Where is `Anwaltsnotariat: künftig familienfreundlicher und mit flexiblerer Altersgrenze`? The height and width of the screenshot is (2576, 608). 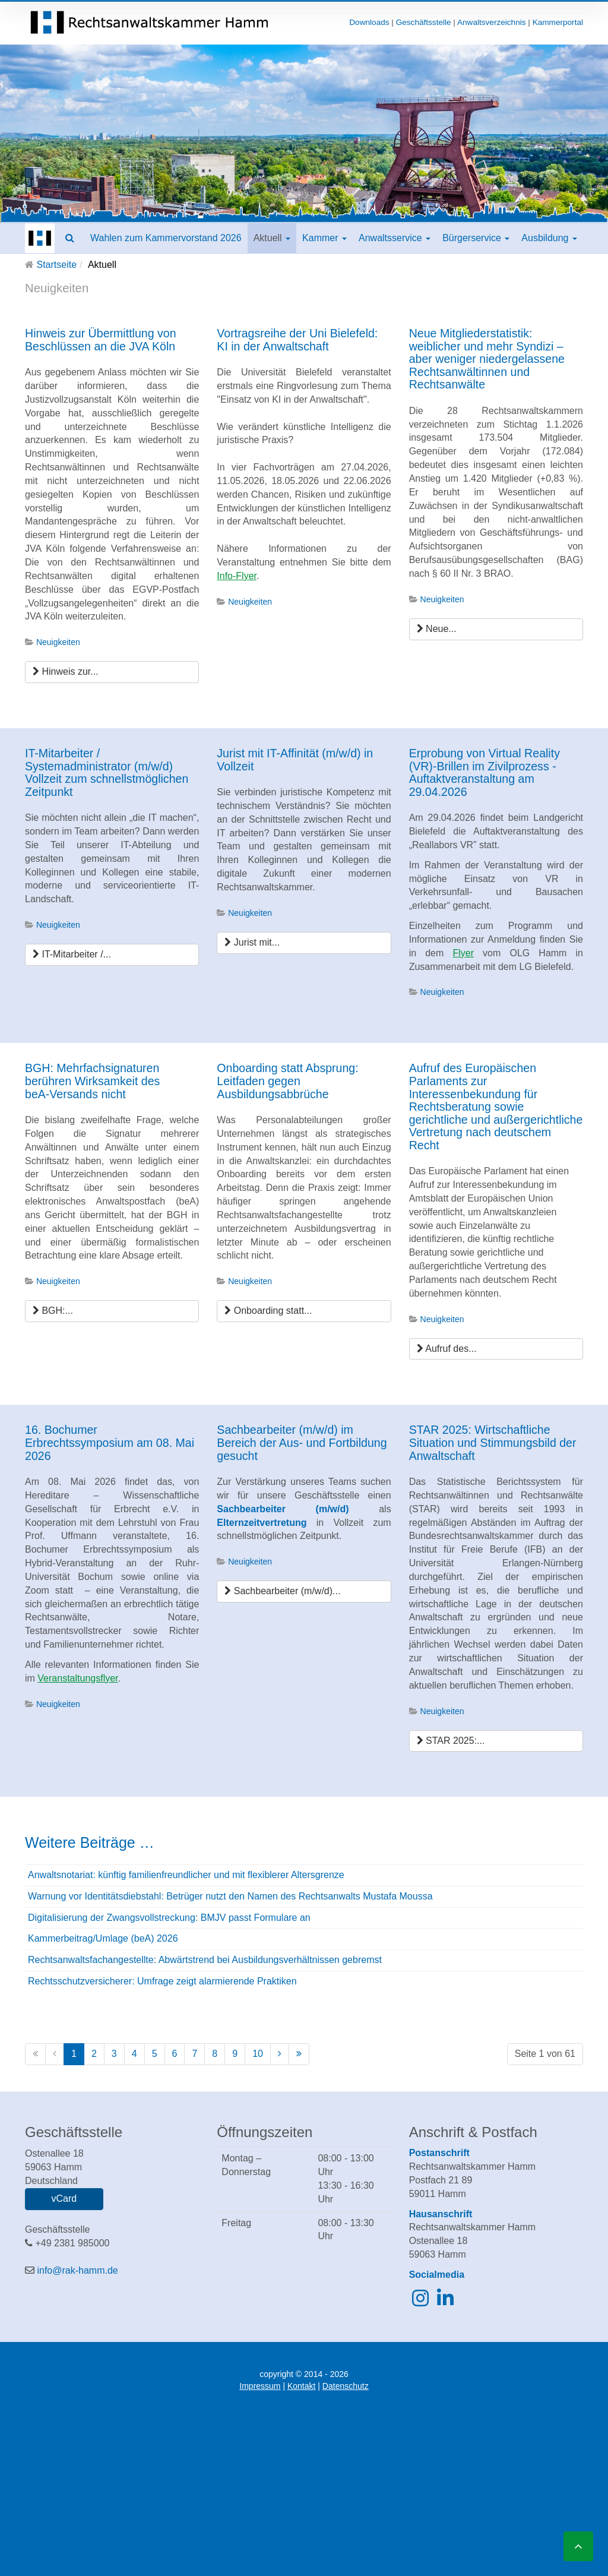
Anwaltsnotariat: künftig familienfreundlicher und mit flexiblerer Altersgrenze is located at coordinates (186, 1875).